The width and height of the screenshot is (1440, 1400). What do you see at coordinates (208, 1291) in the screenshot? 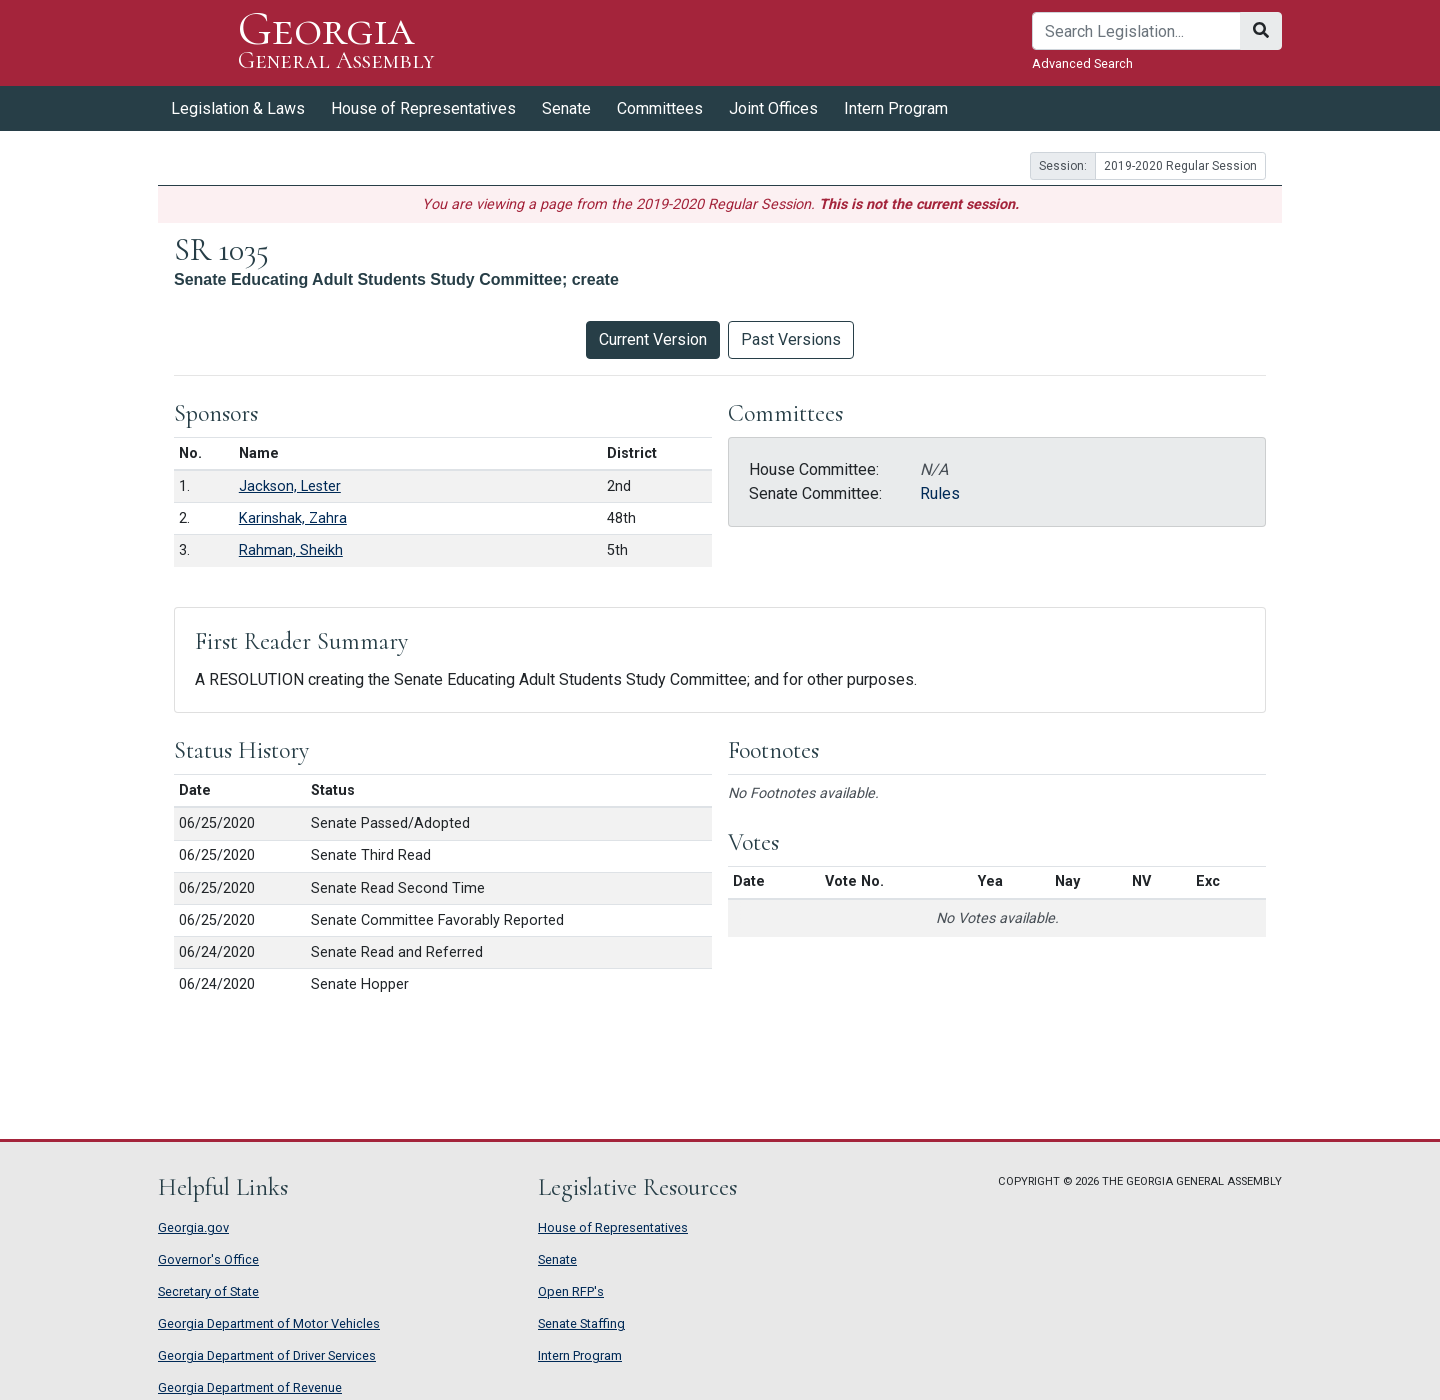
I see `Secretary of State` at bounding box center [208, 1291].